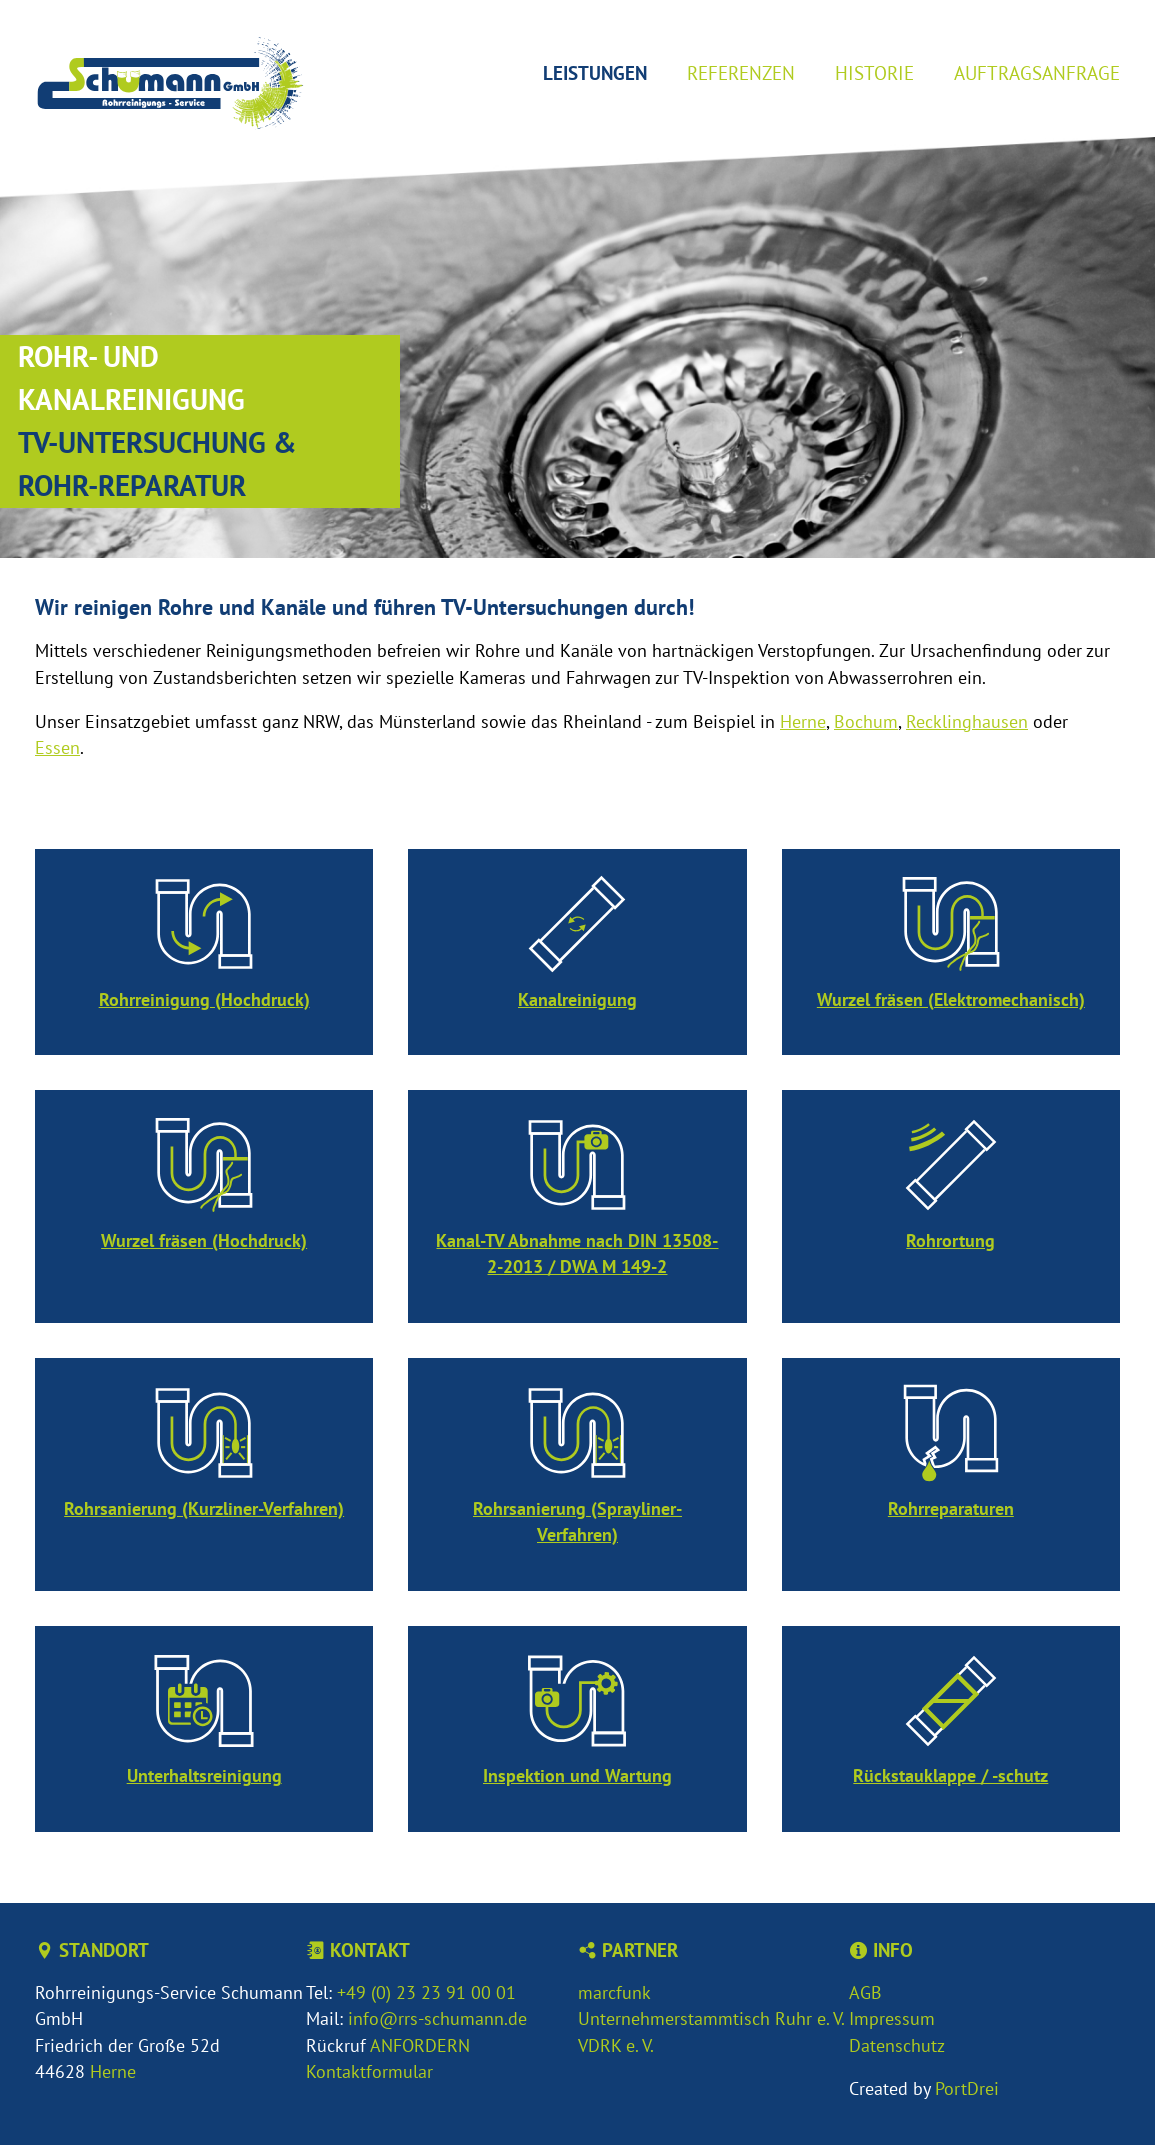  What do you see at coordinates (950, 1775) in the screenshot?
I see `Rückstauklappe / -schutz` at bounding box center [950, 1775].